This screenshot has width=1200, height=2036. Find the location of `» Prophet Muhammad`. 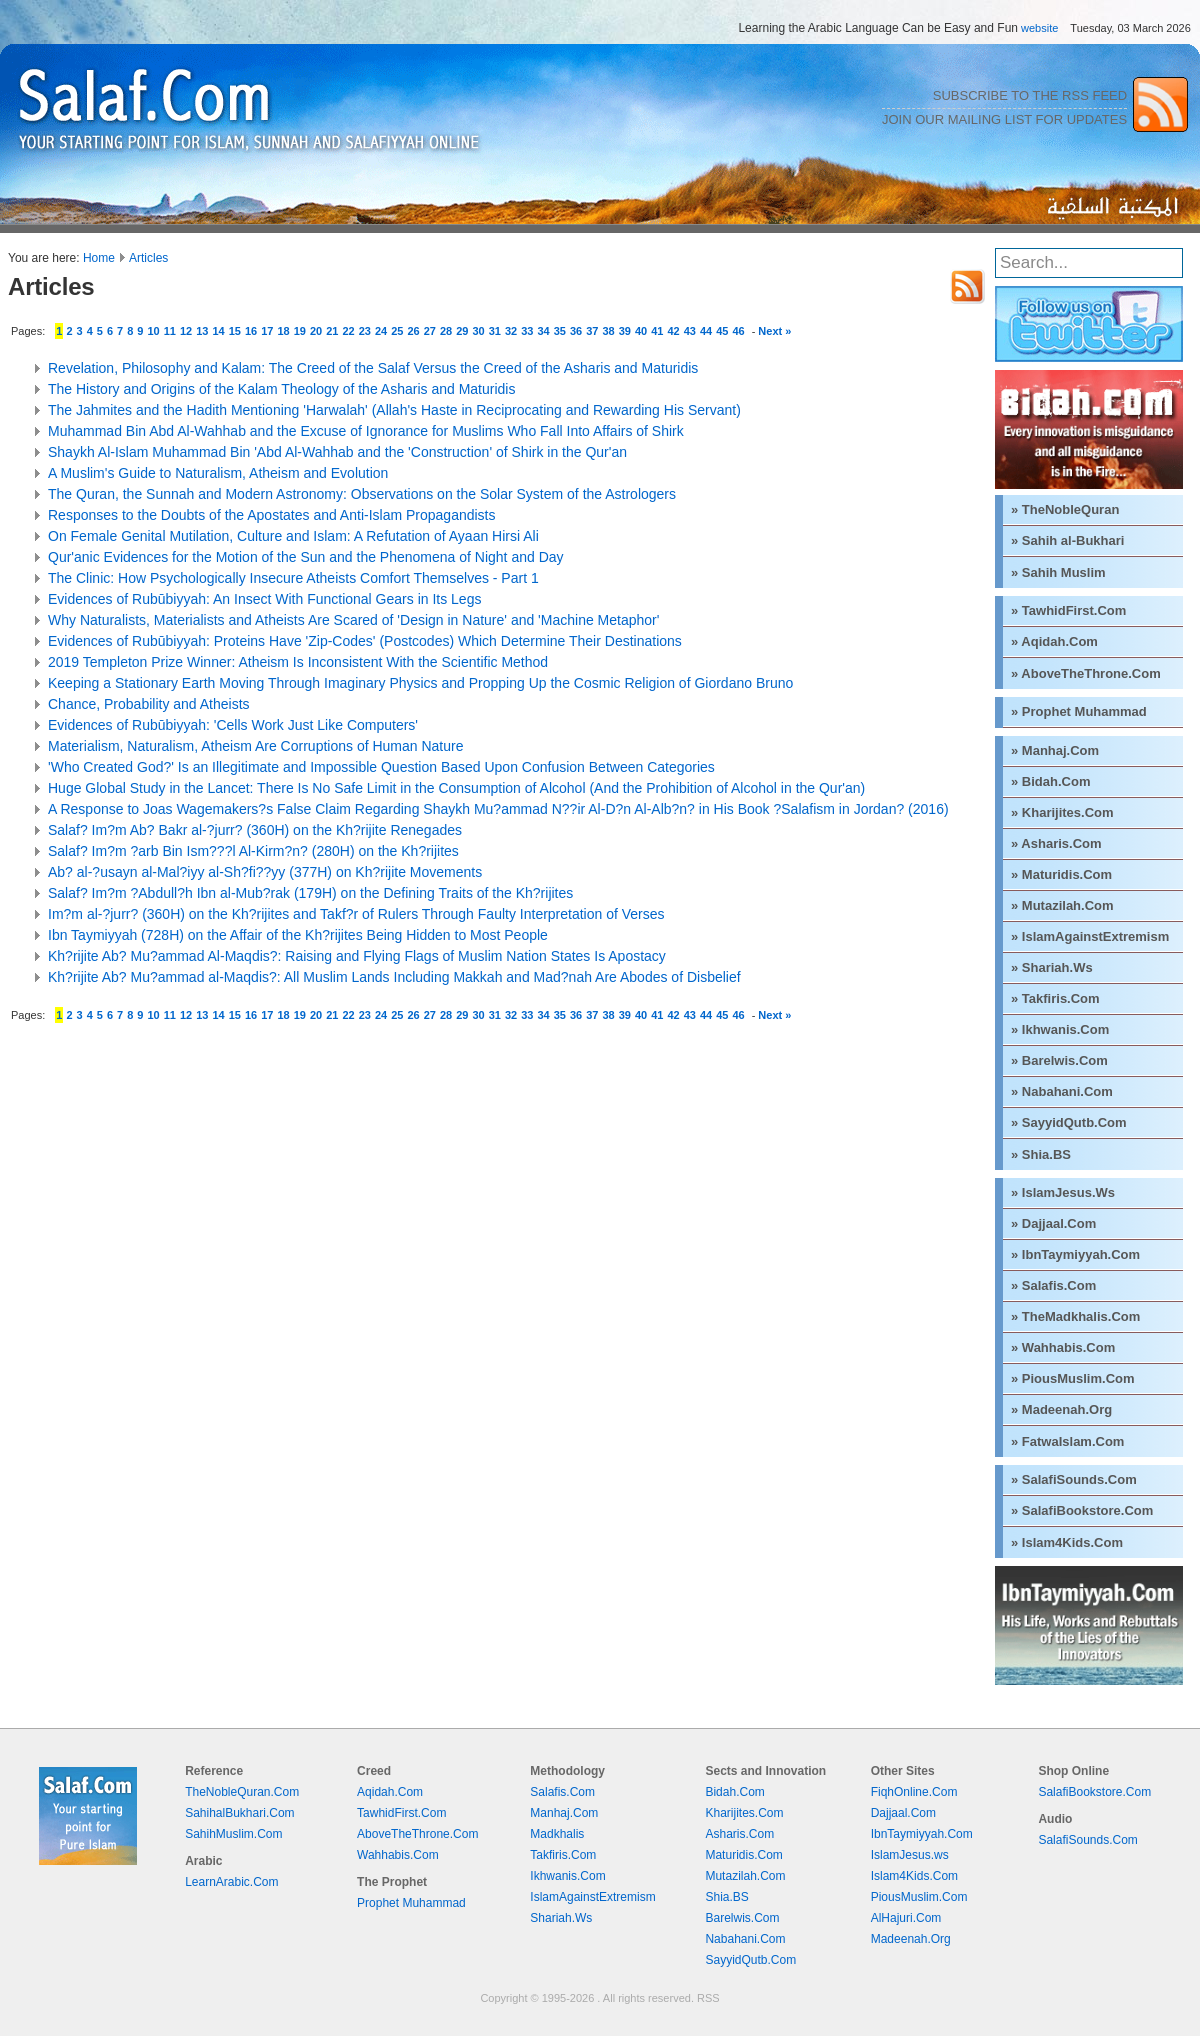

» Prophet Muhammad is located at coordinates (1079, 711).